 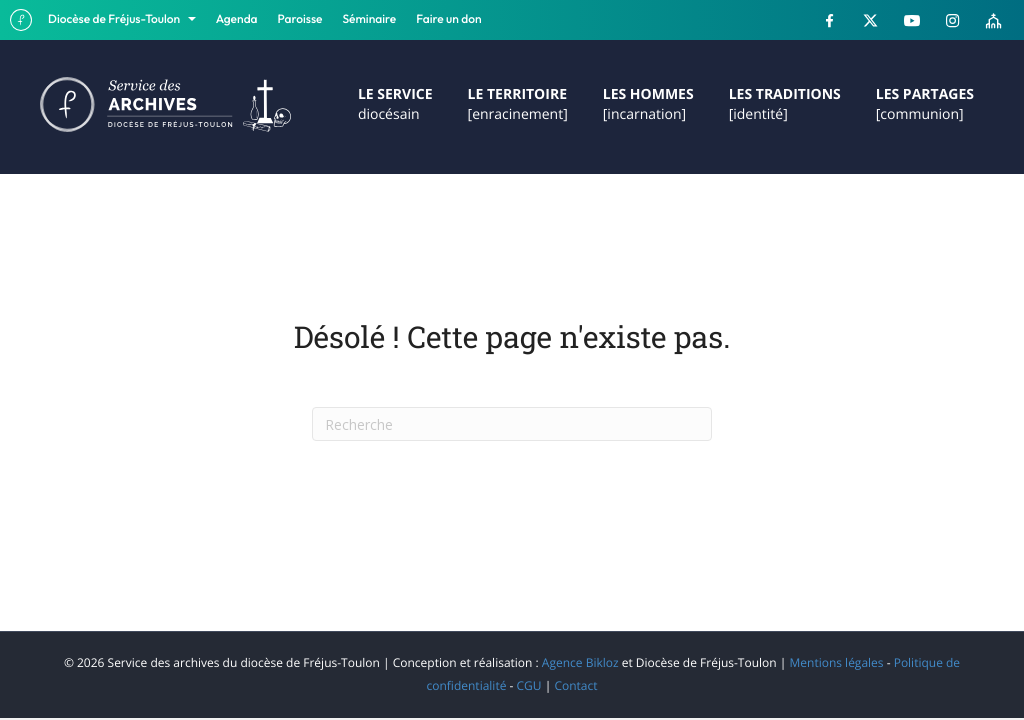 I want to click on Agenda, so click(x=237, y=19).